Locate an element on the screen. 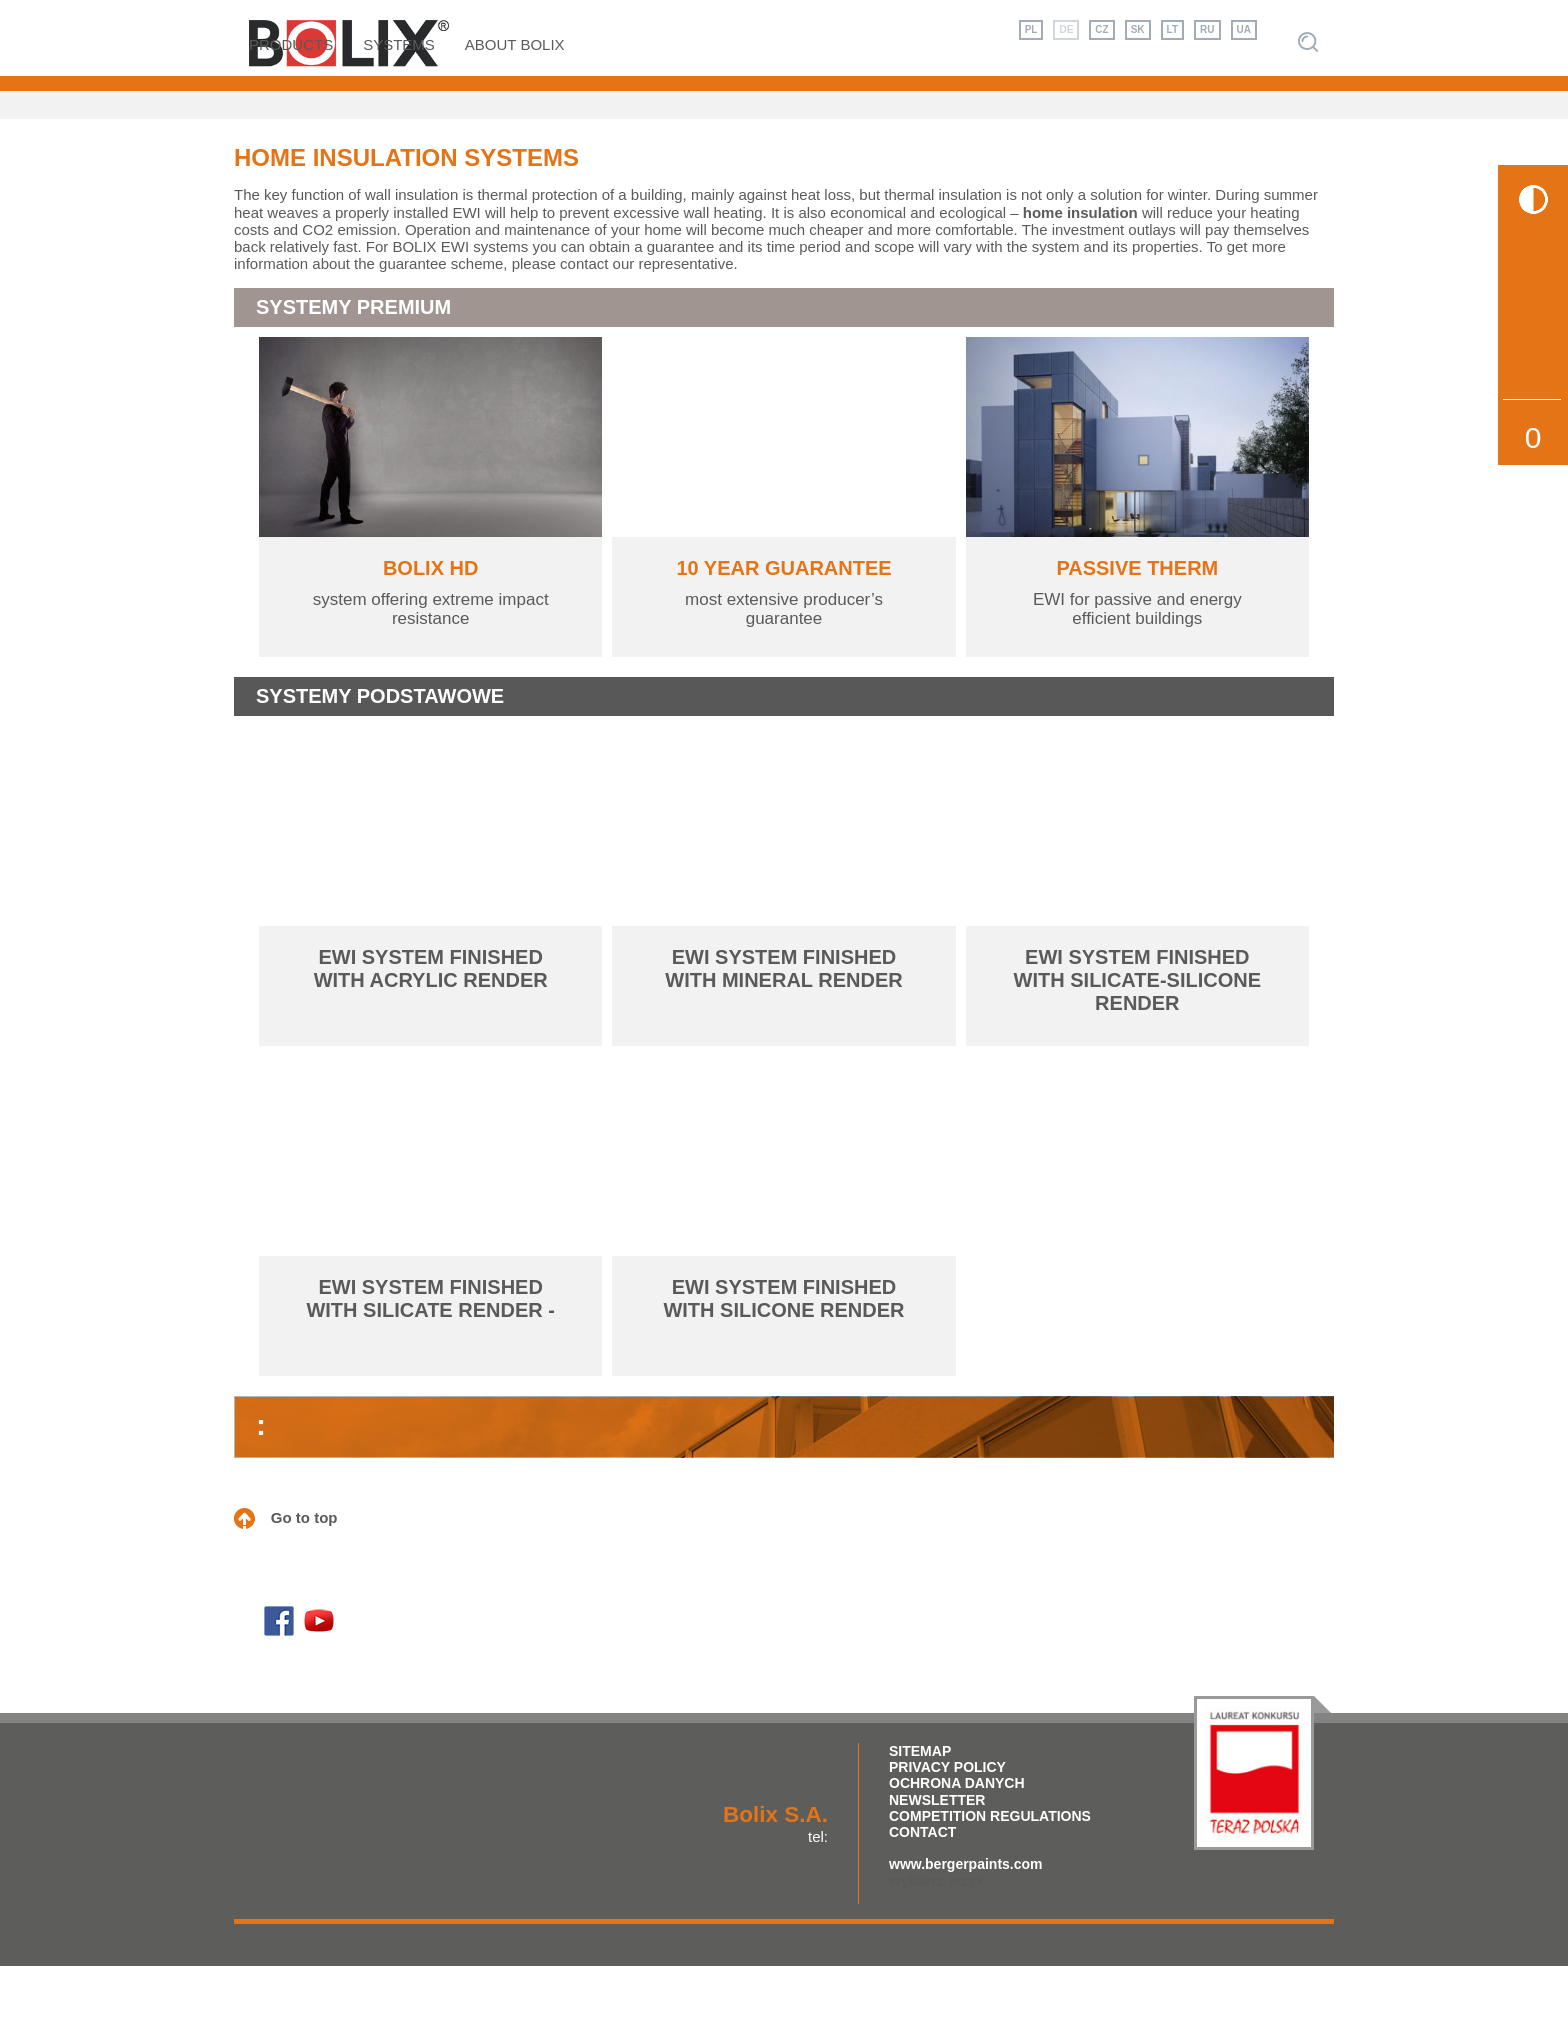 This screenshot has width=1568, height=2026. Privacy policy is located at coordinates (947, 1827).